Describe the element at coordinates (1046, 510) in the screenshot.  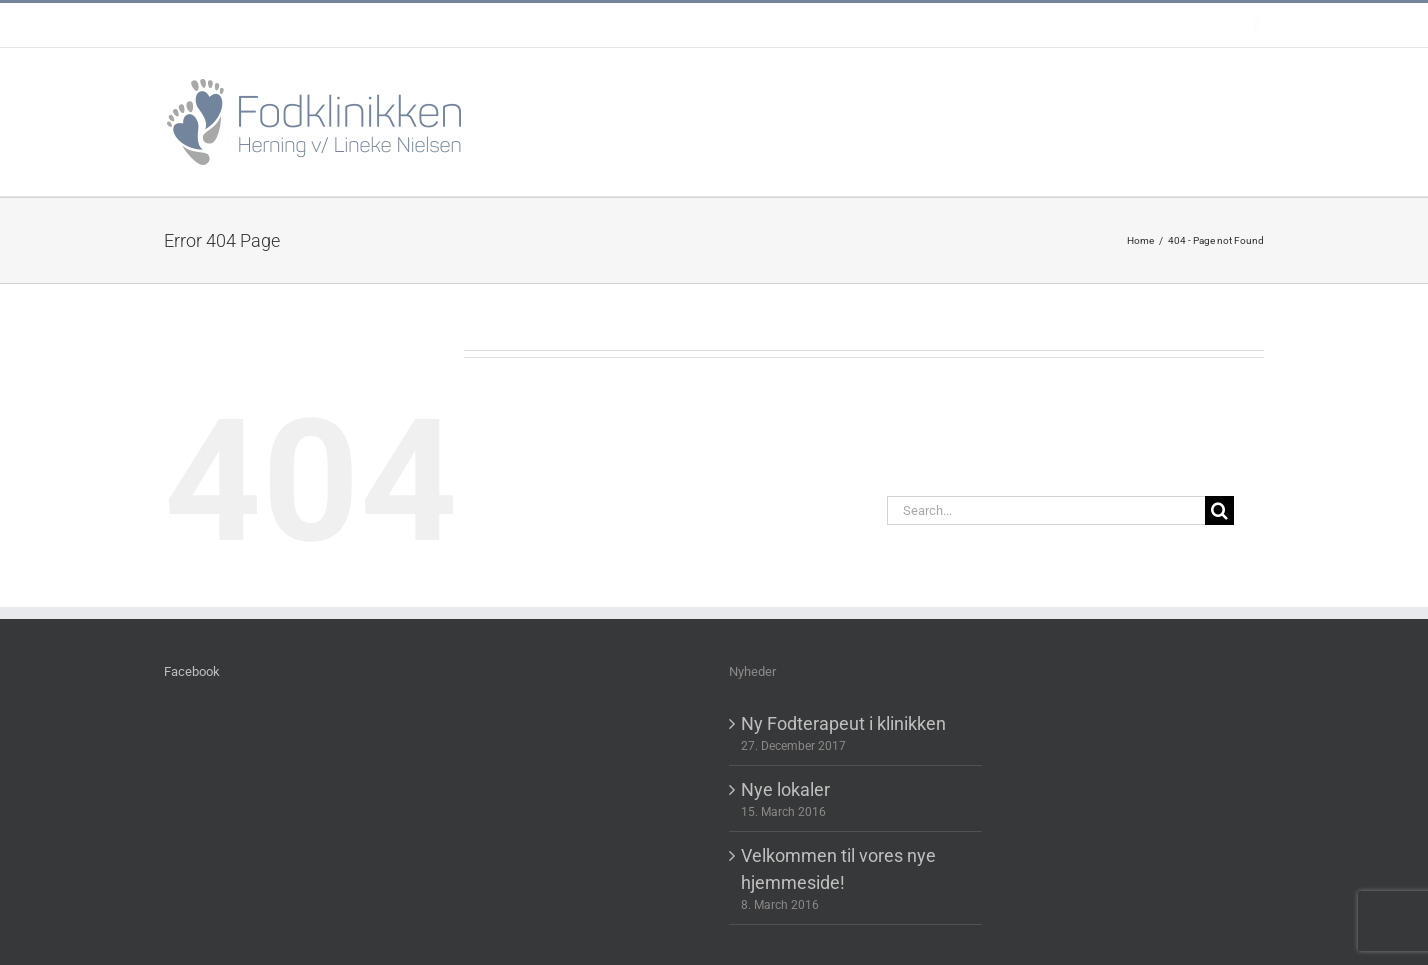
I see `[Search...]` at that location.